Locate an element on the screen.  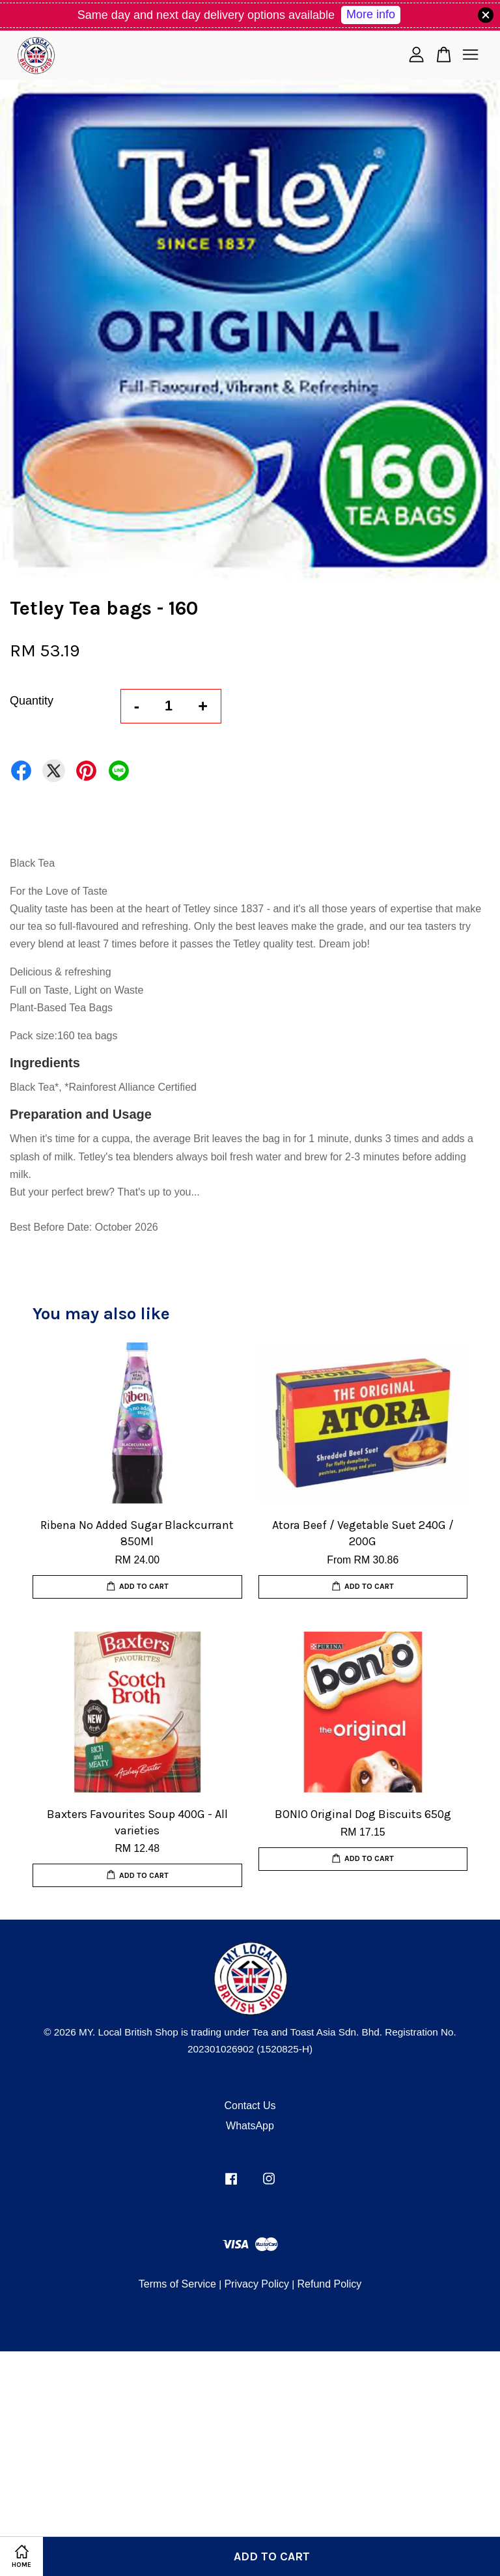
Contact Us is located at coordinates (249, 2105).